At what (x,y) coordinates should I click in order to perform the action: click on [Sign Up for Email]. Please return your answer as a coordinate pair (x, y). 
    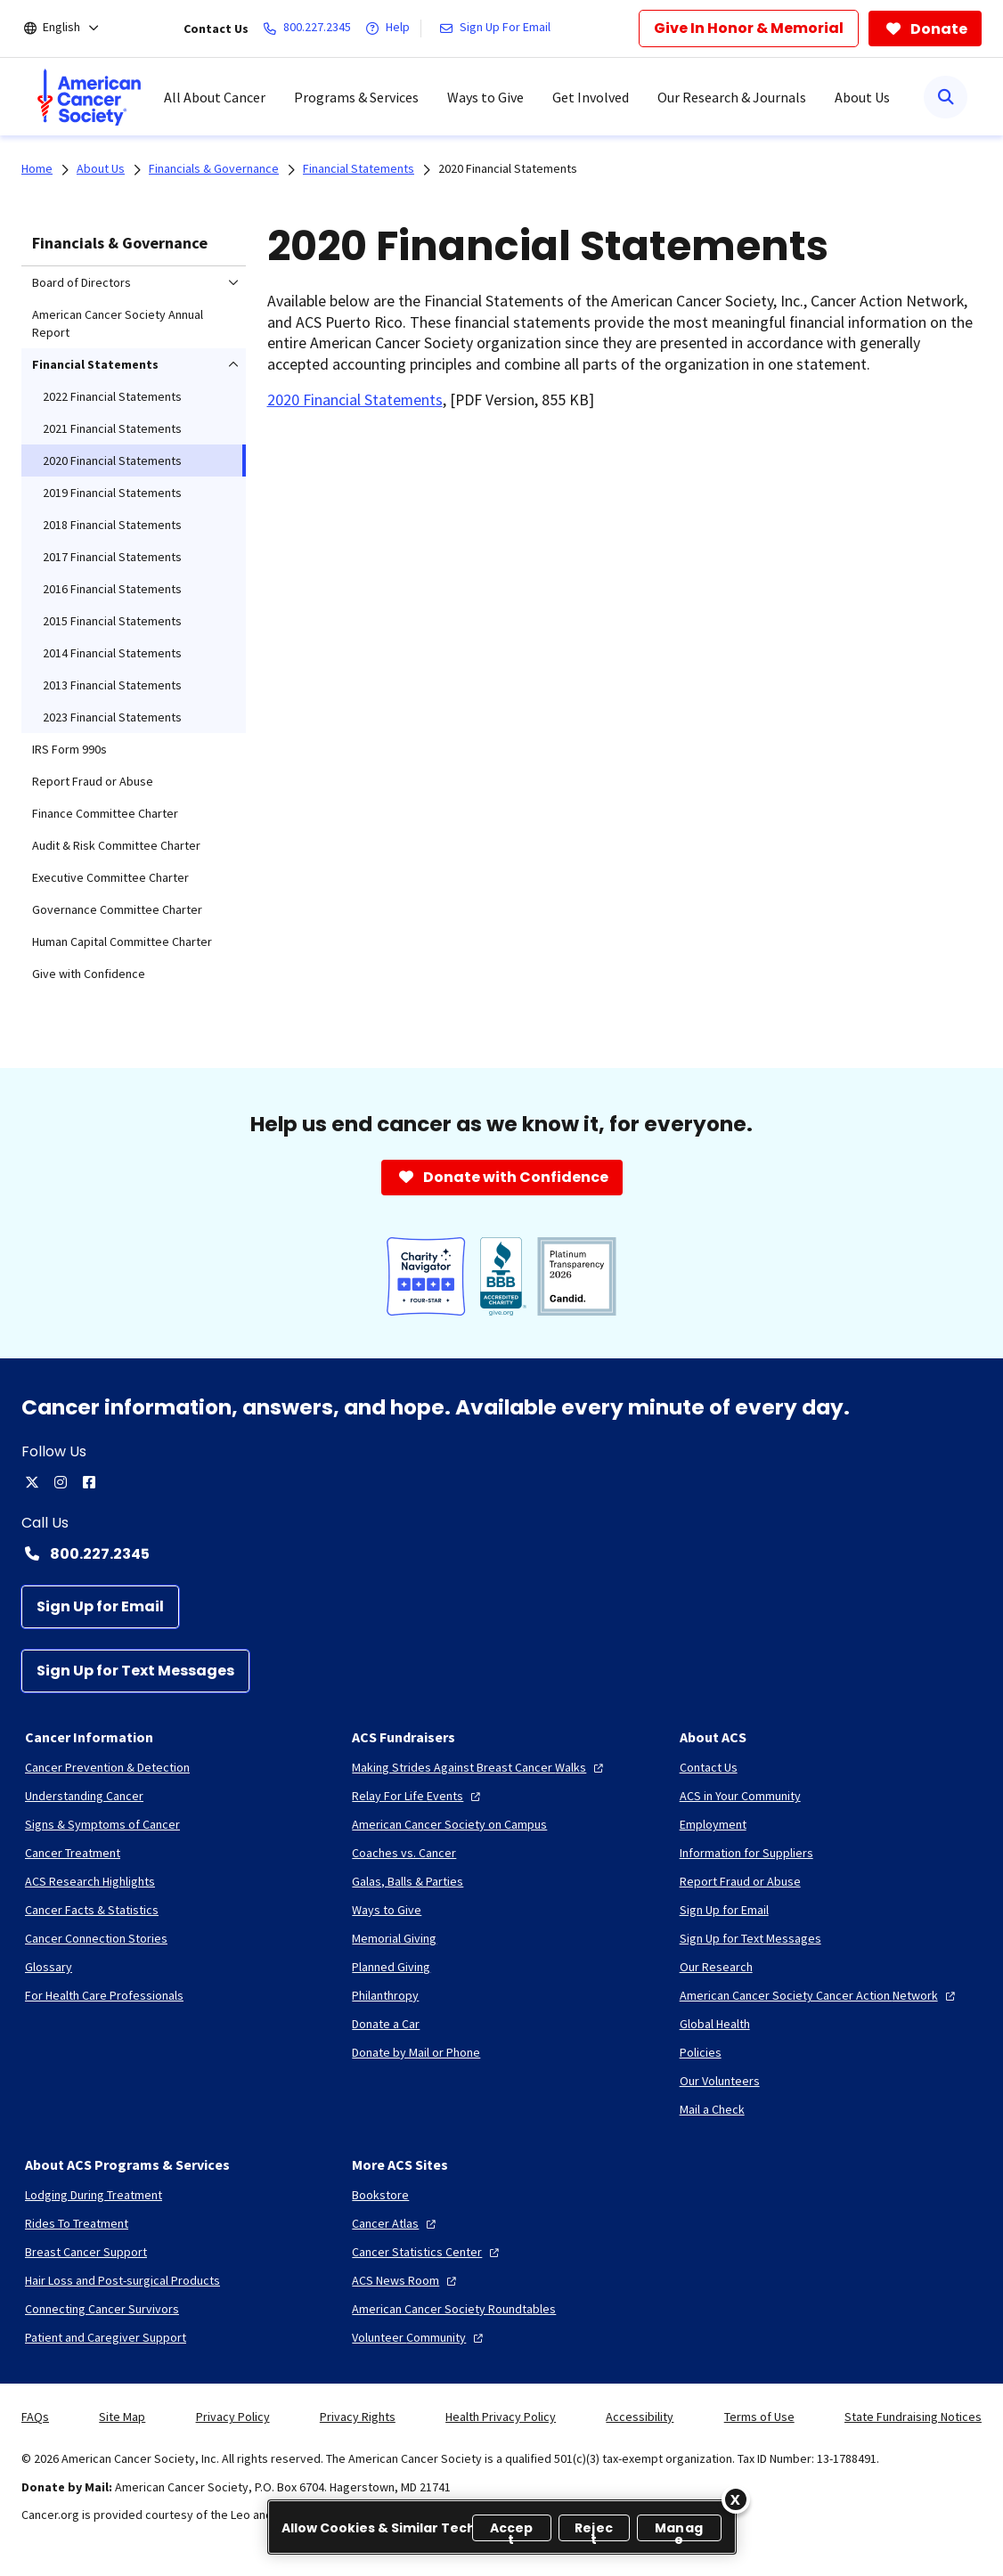
    Looking at the image, I should click on (100, 1607).